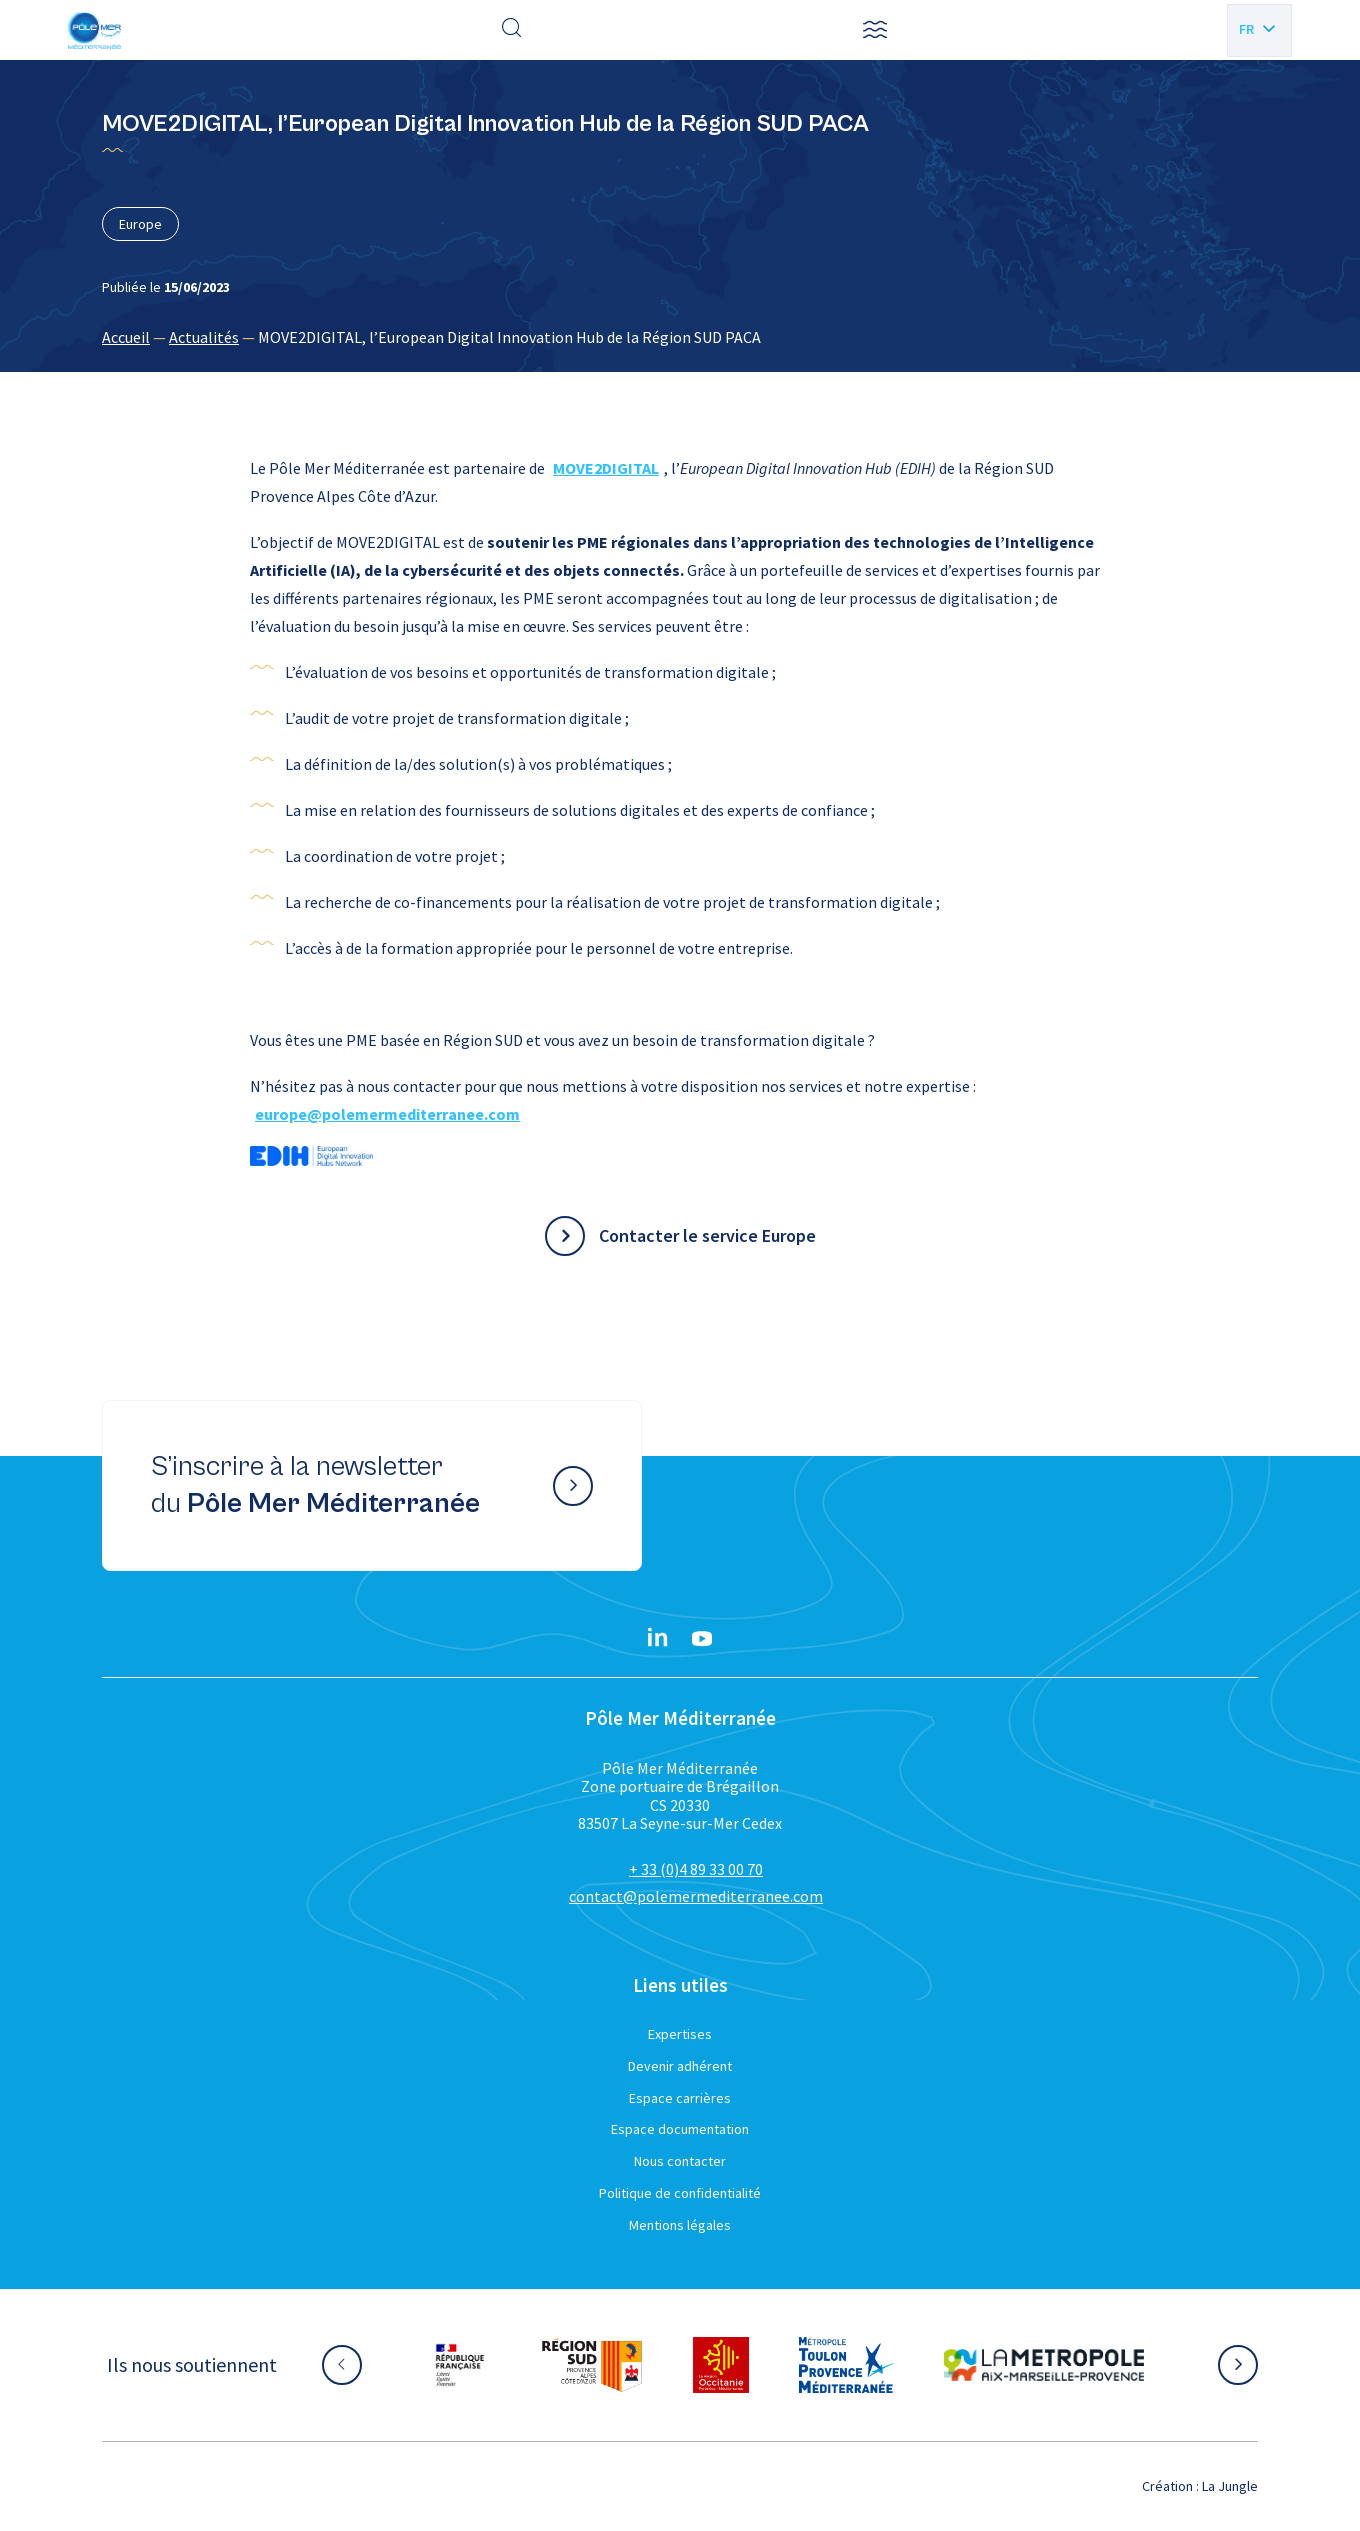  I want to click on europe@polemermediterranee.com, so click(387, 1114).